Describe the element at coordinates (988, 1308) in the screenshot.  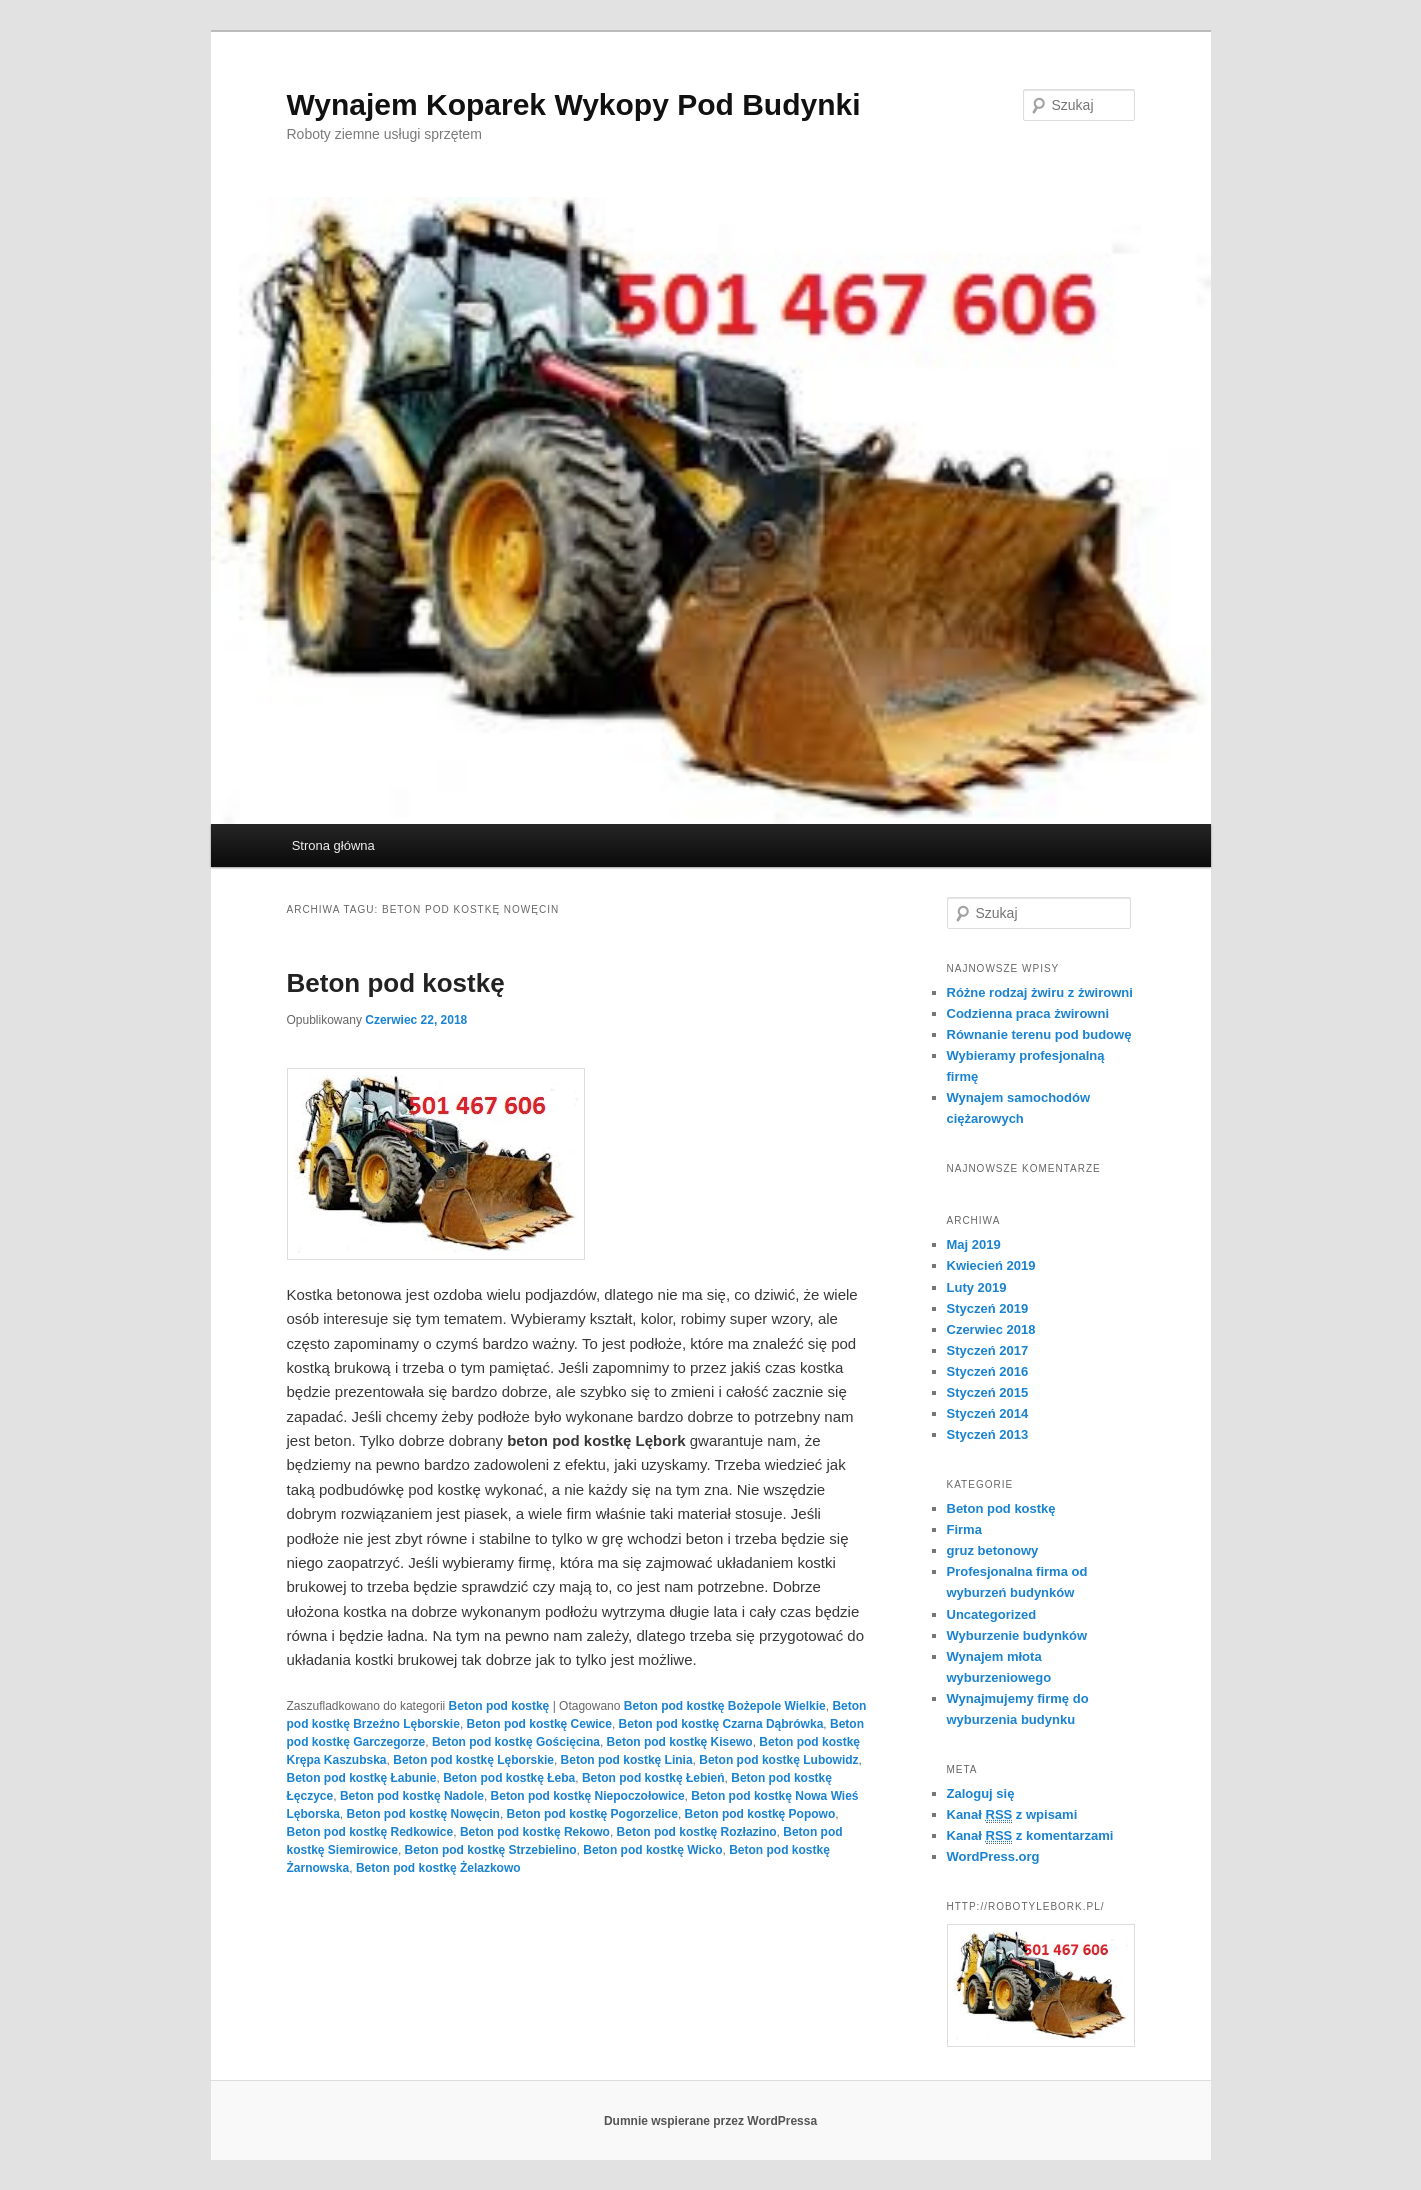
I see `Styczeń 2019` at that location.